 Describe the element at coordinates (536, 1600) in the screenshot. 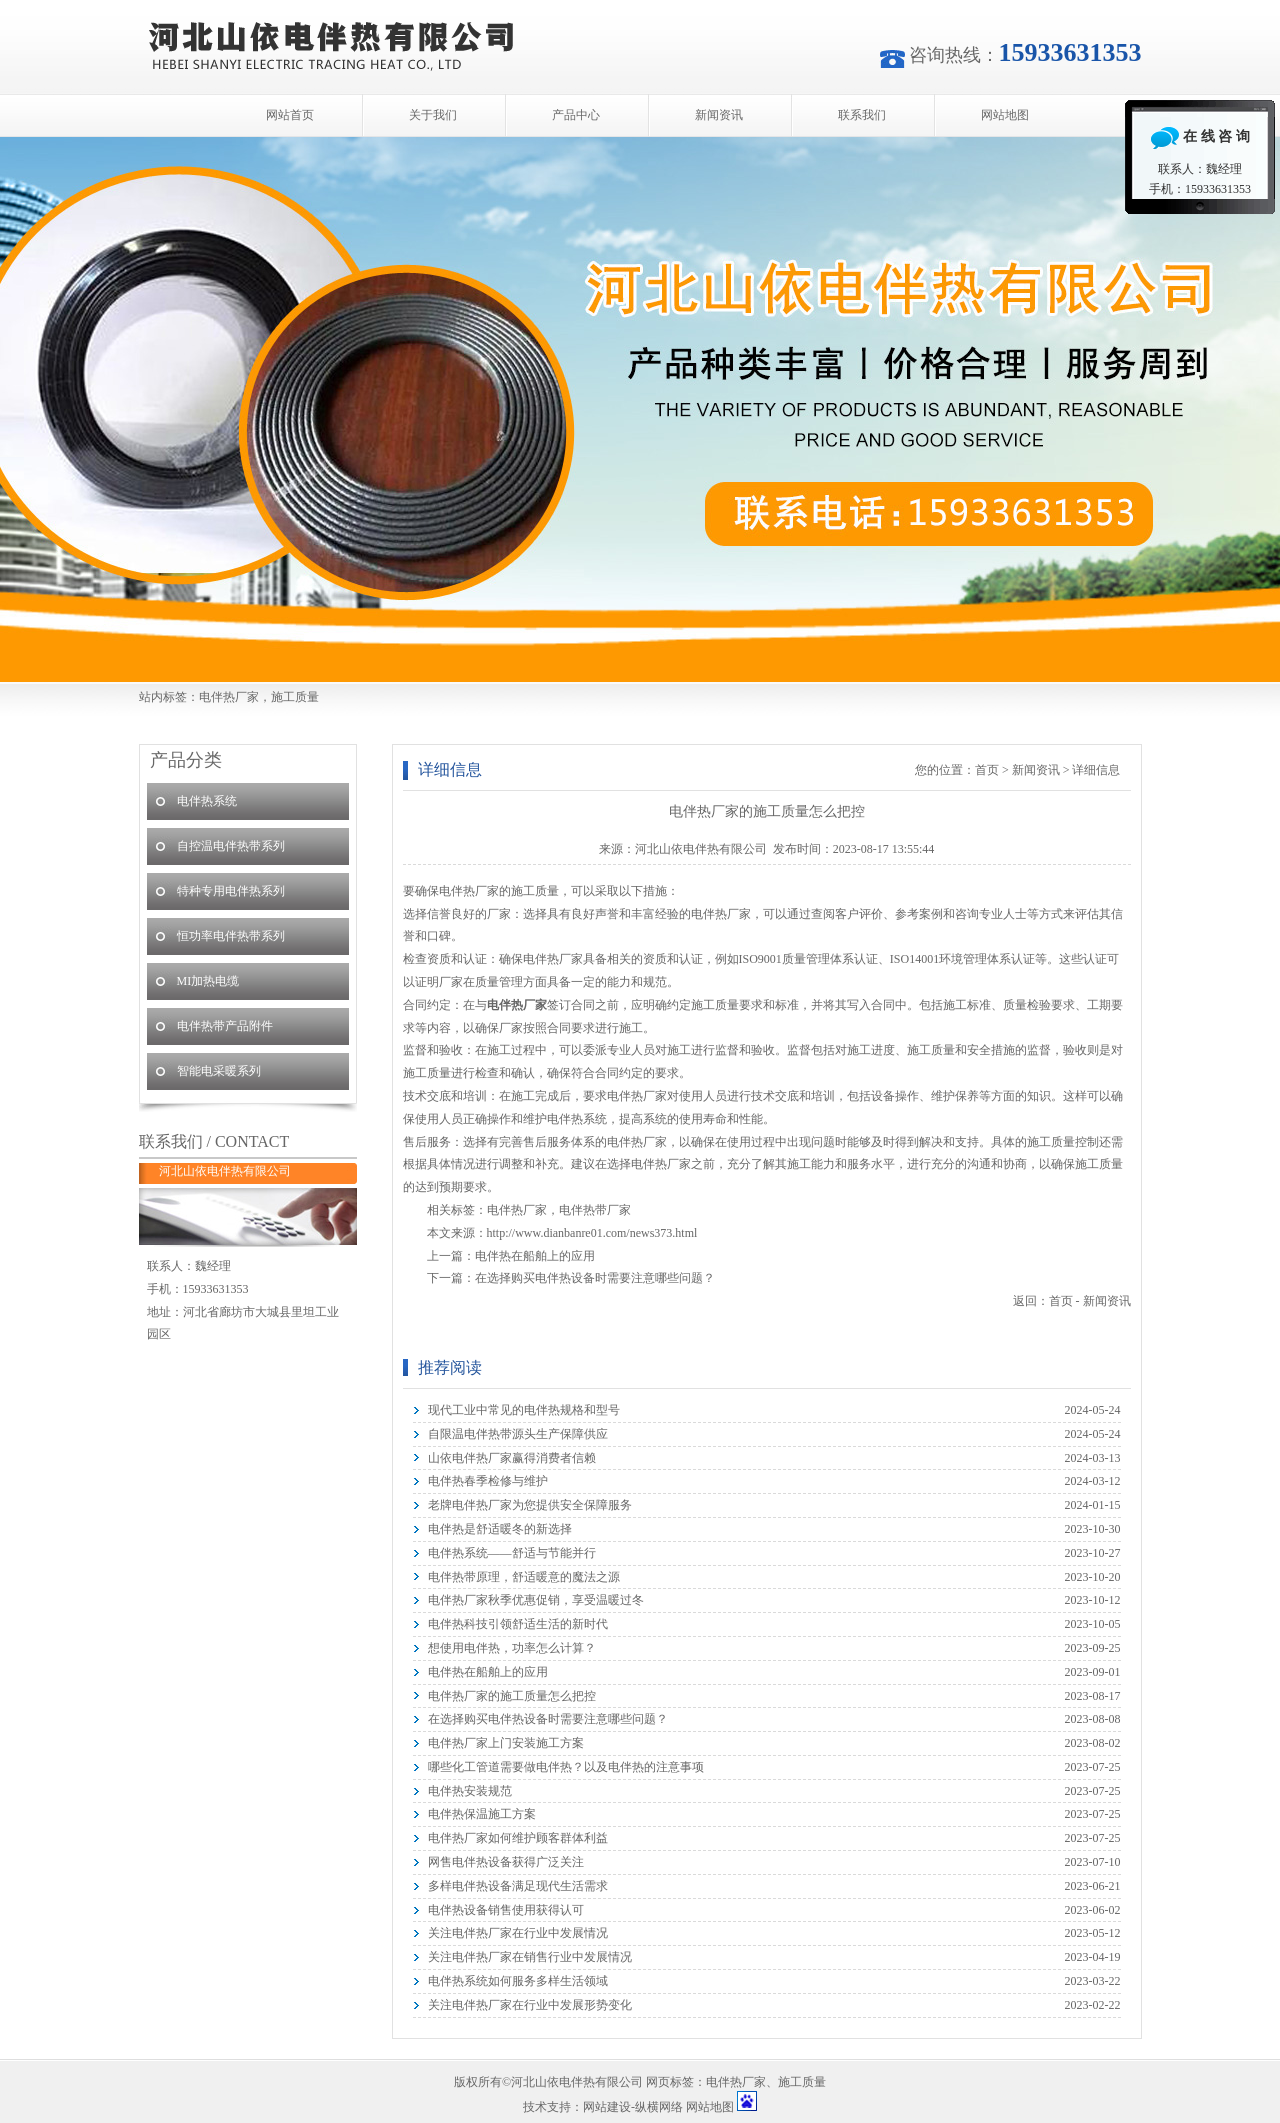

I see `电伴热厂家秋季优惠促销，享受温暖过冬` at that location.